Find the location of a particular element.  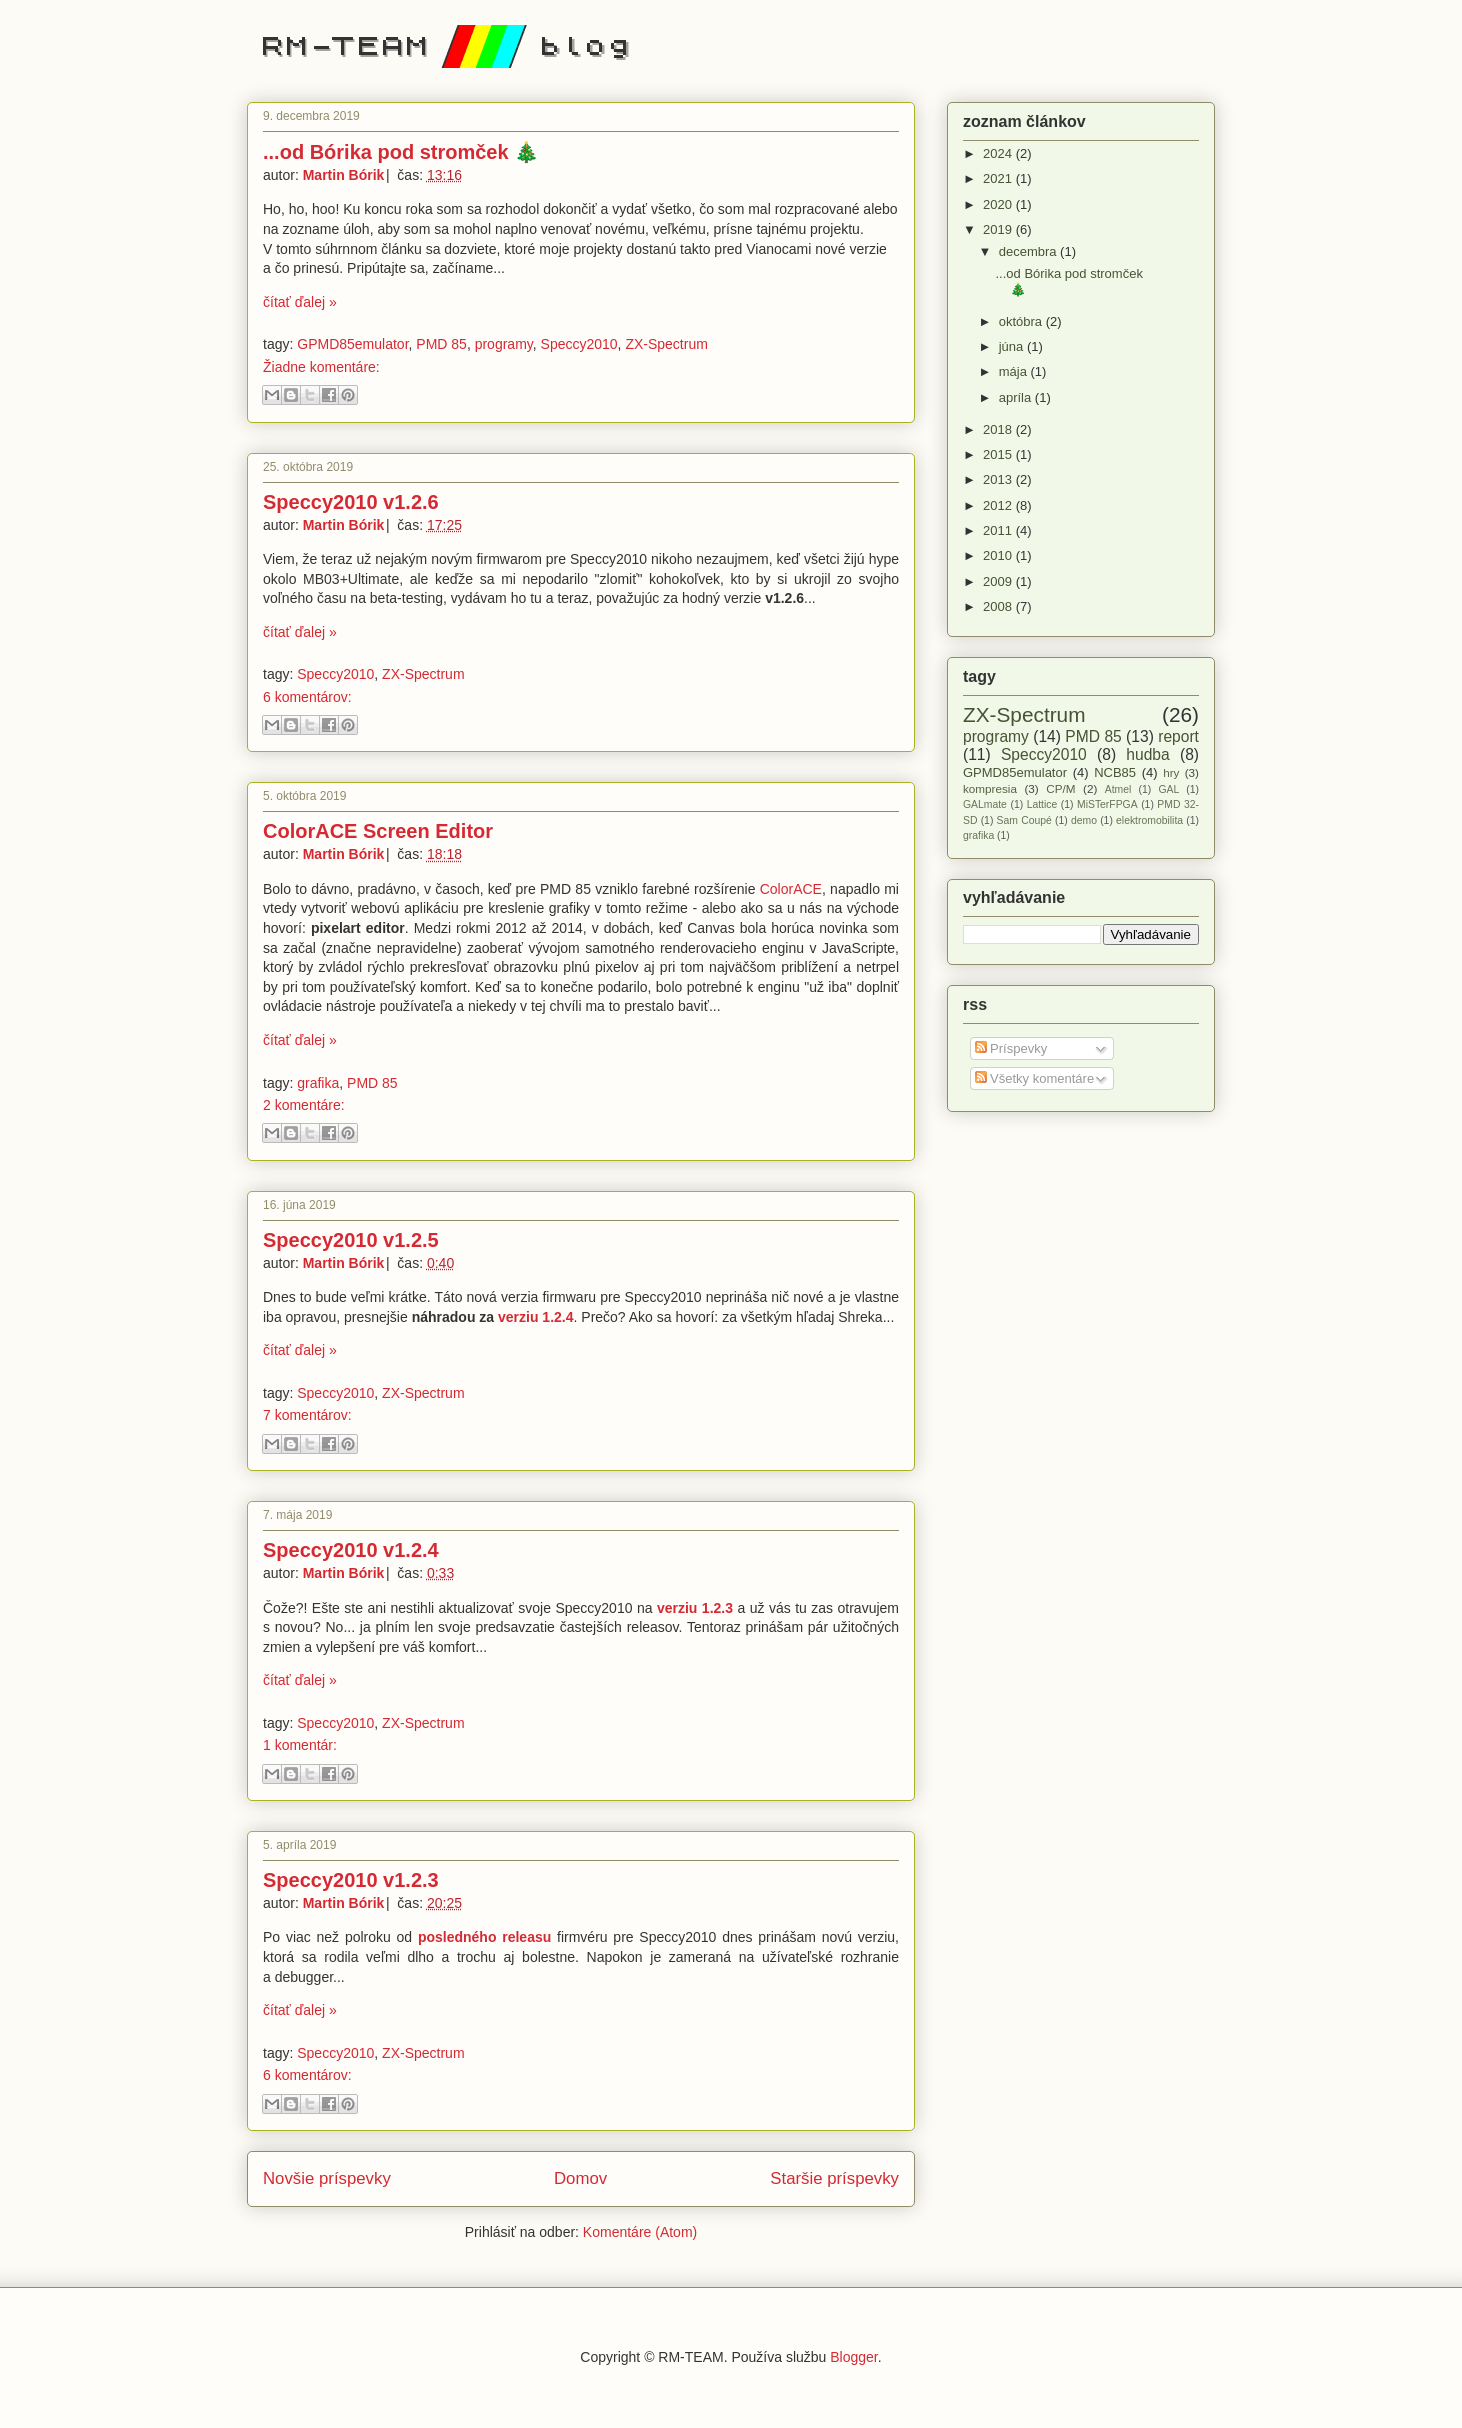

júna is located at coordinates (1013, 346).